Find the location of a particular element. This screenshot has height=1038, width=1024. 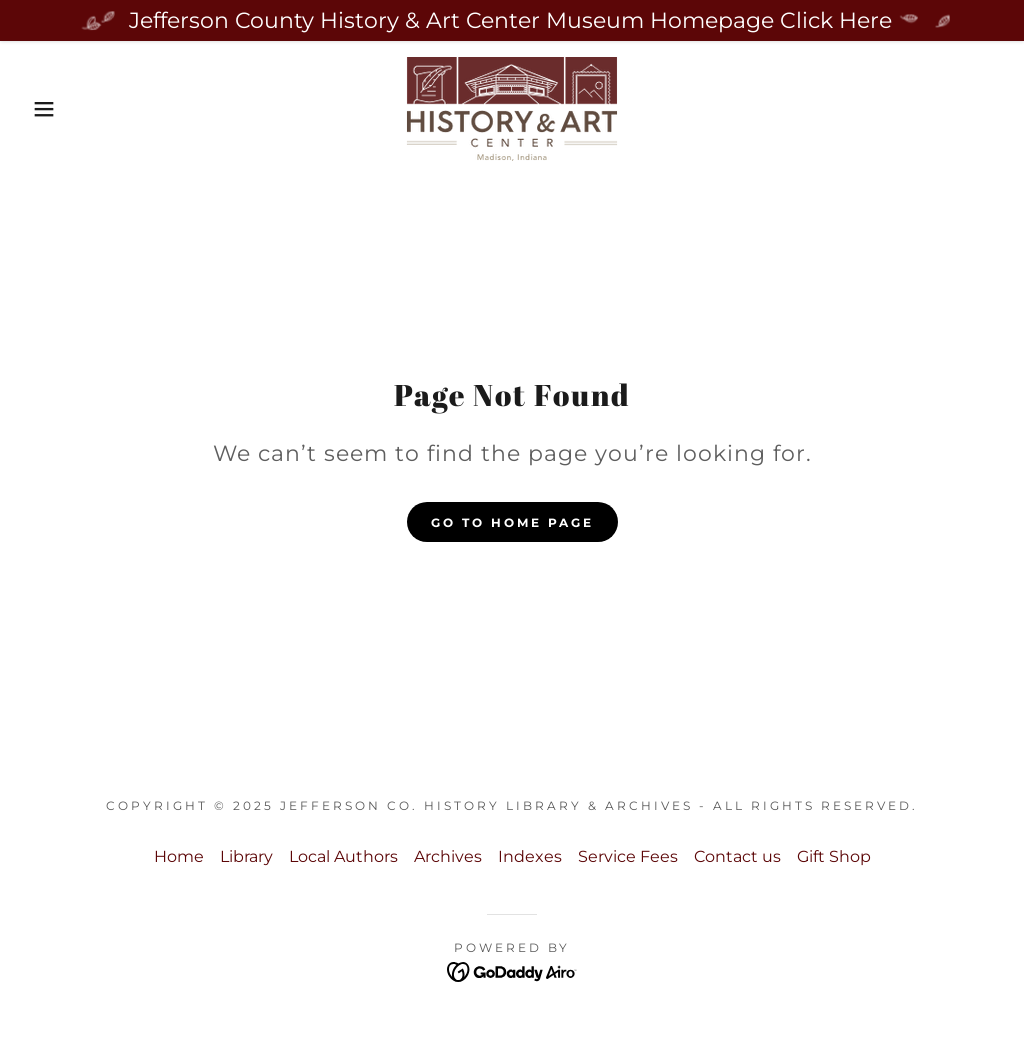

[button] is located at coordinates (51, 109).